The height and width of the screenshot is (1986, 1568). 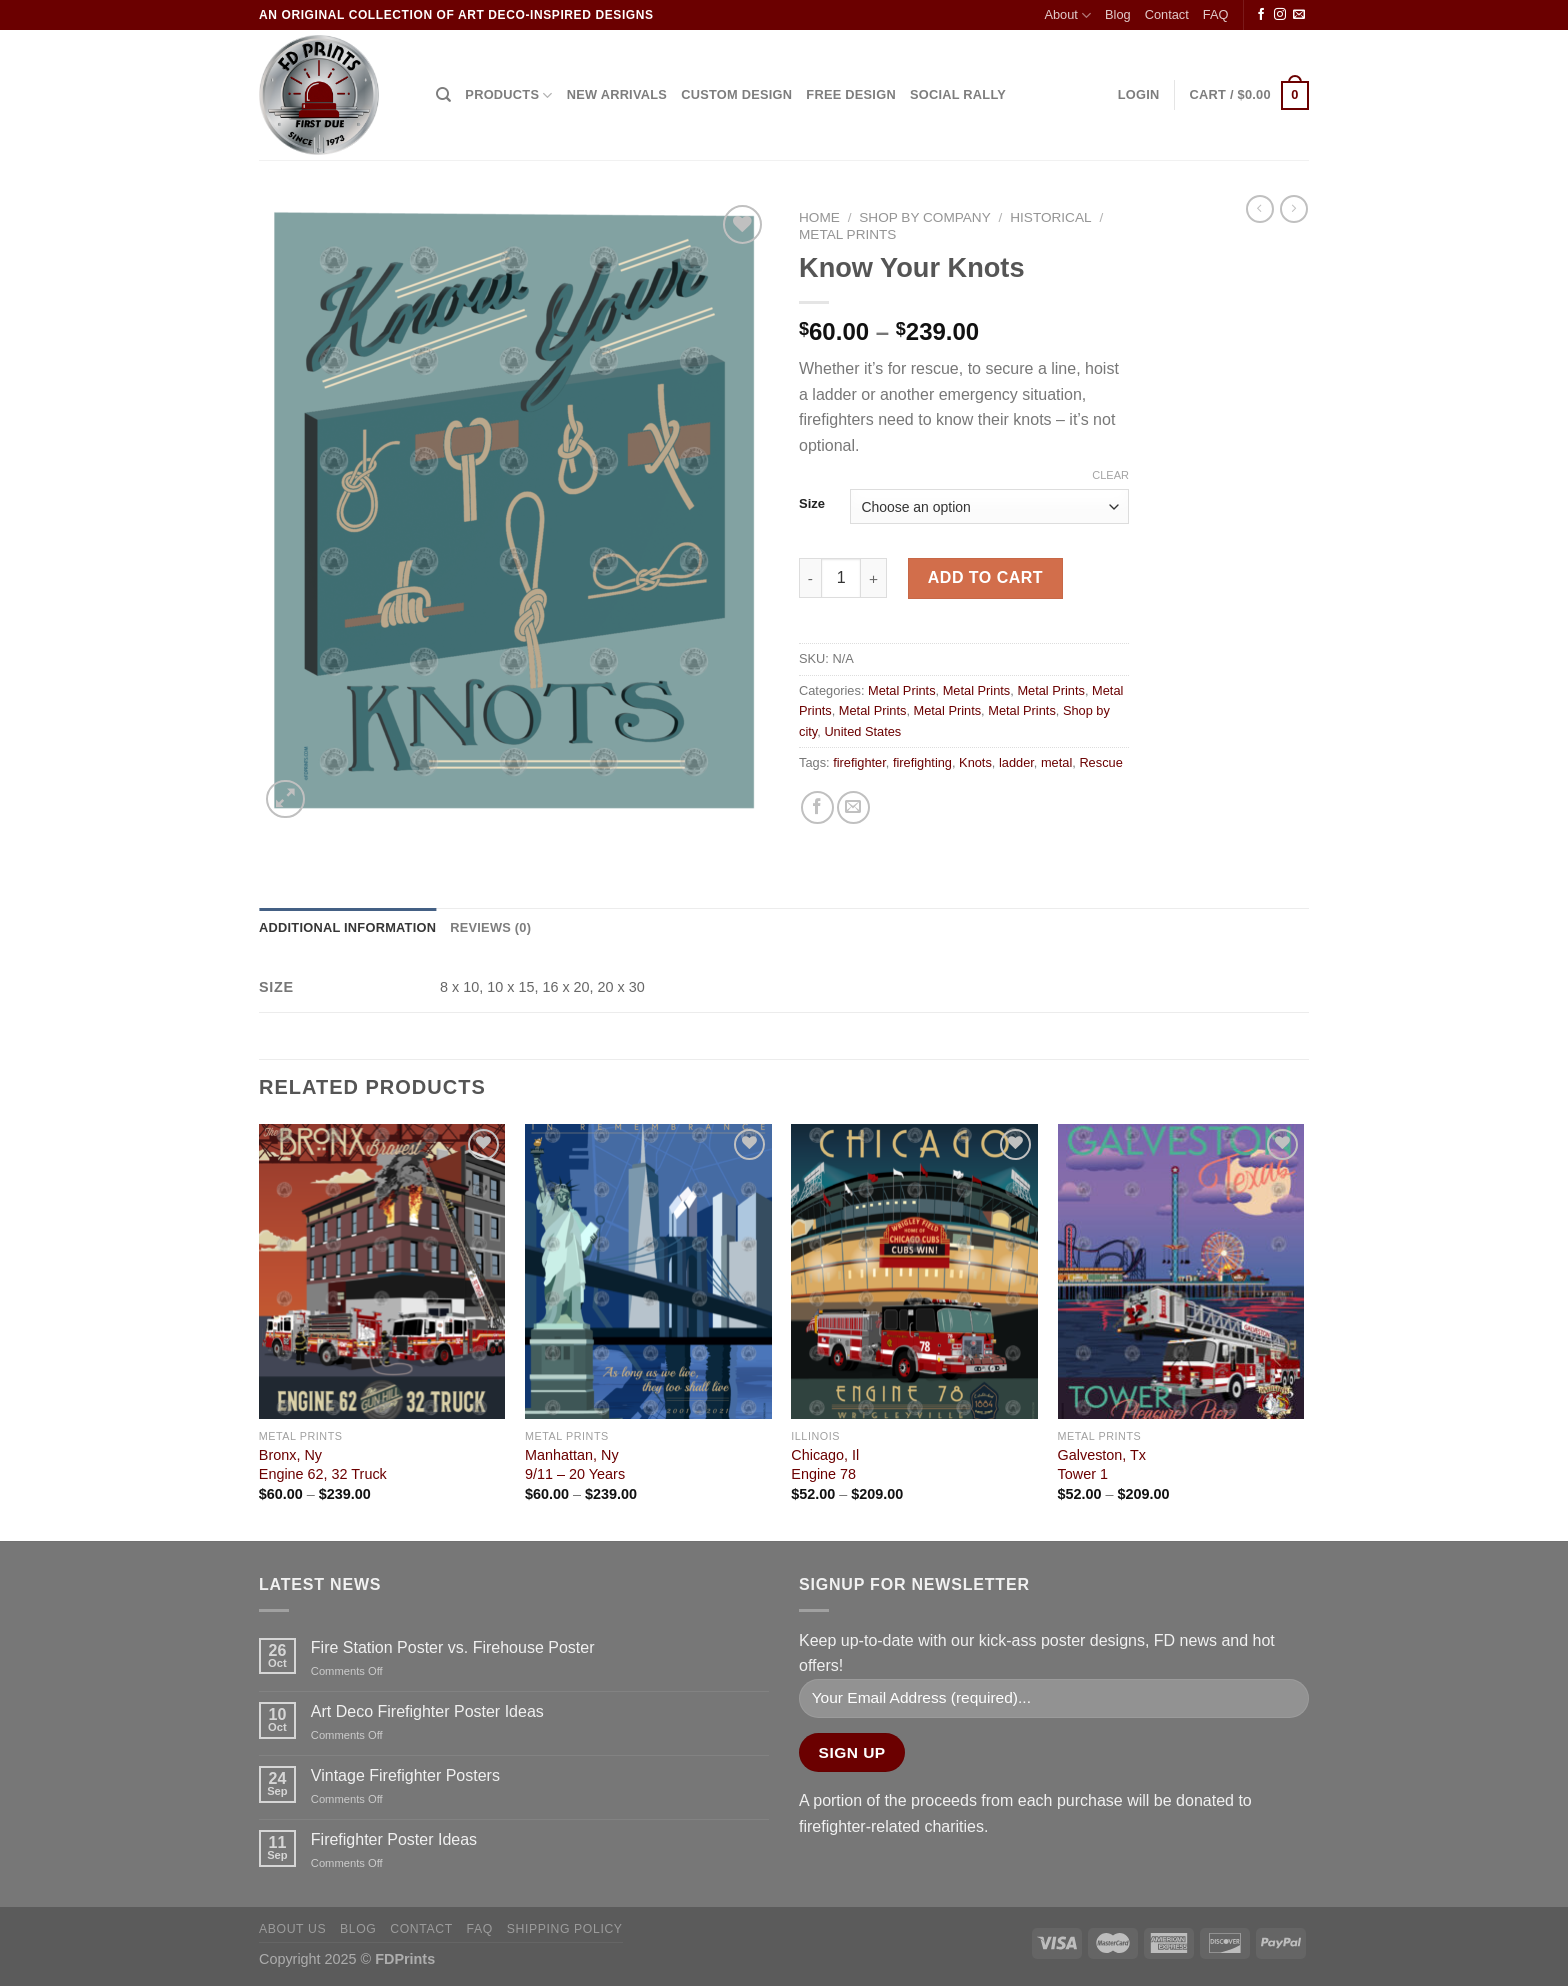 What do you see at coordinates (565, 1929) in the screenshot?
I see `Shipping Policy` at bounding box center [565, 1929].